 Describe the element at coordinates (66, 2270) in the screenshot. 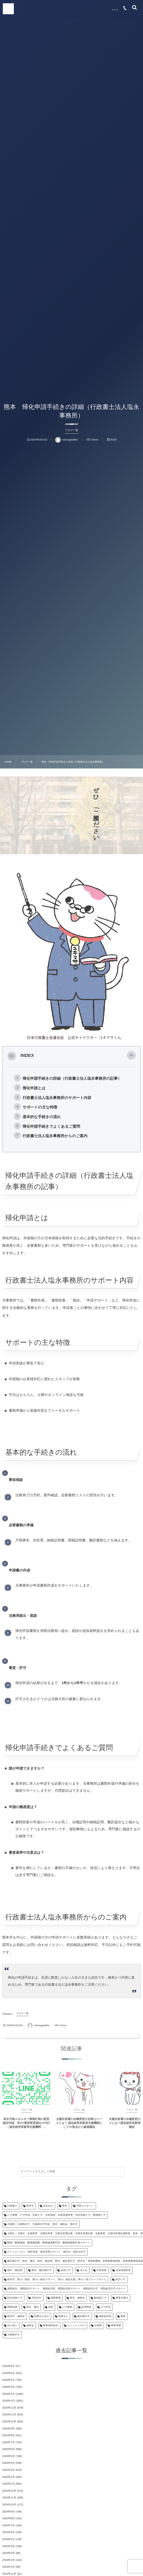

I see `在留ビザ` at that location.